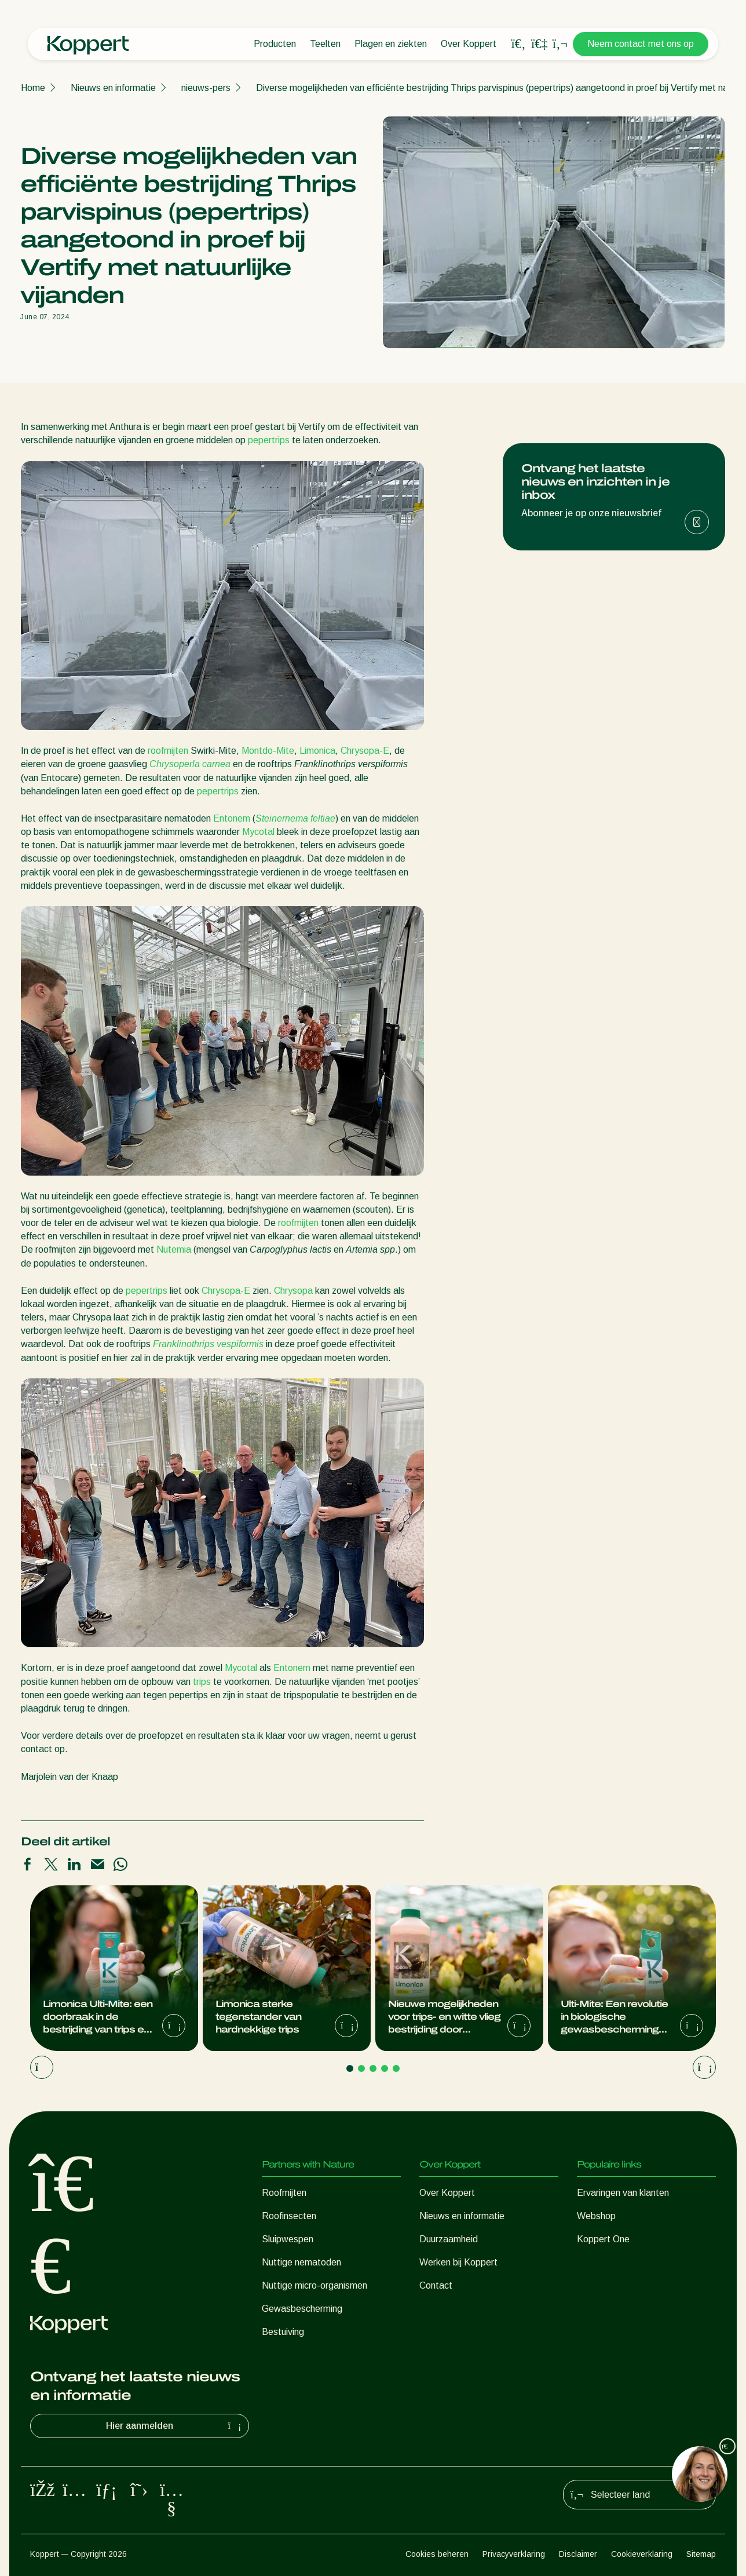 Image resolution: width=746 pixels, height=2576 pixels. Describe the element at coordinates (293, 1291) in the screenshot. I see `Chrysopa` at that location.